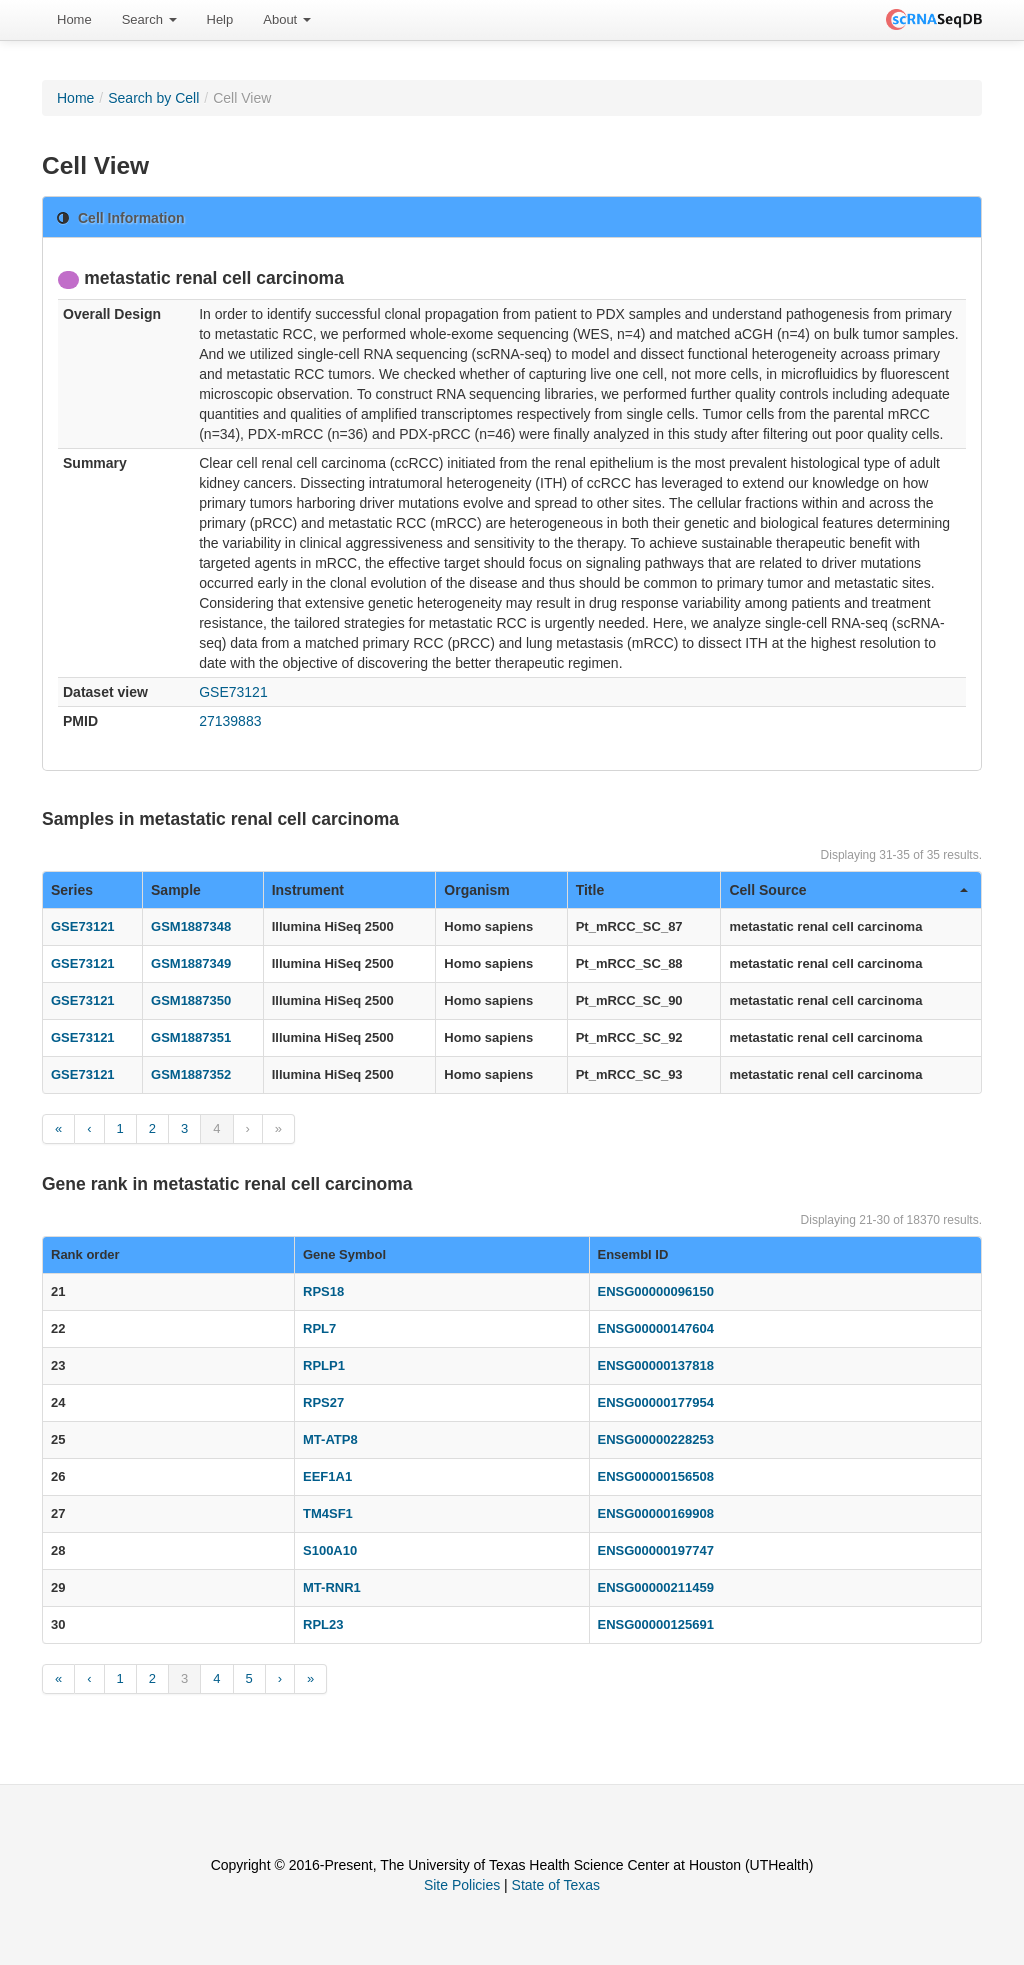  Describe the element at coordinates (74, 19) in the screenshot. I see `Home` at that location.